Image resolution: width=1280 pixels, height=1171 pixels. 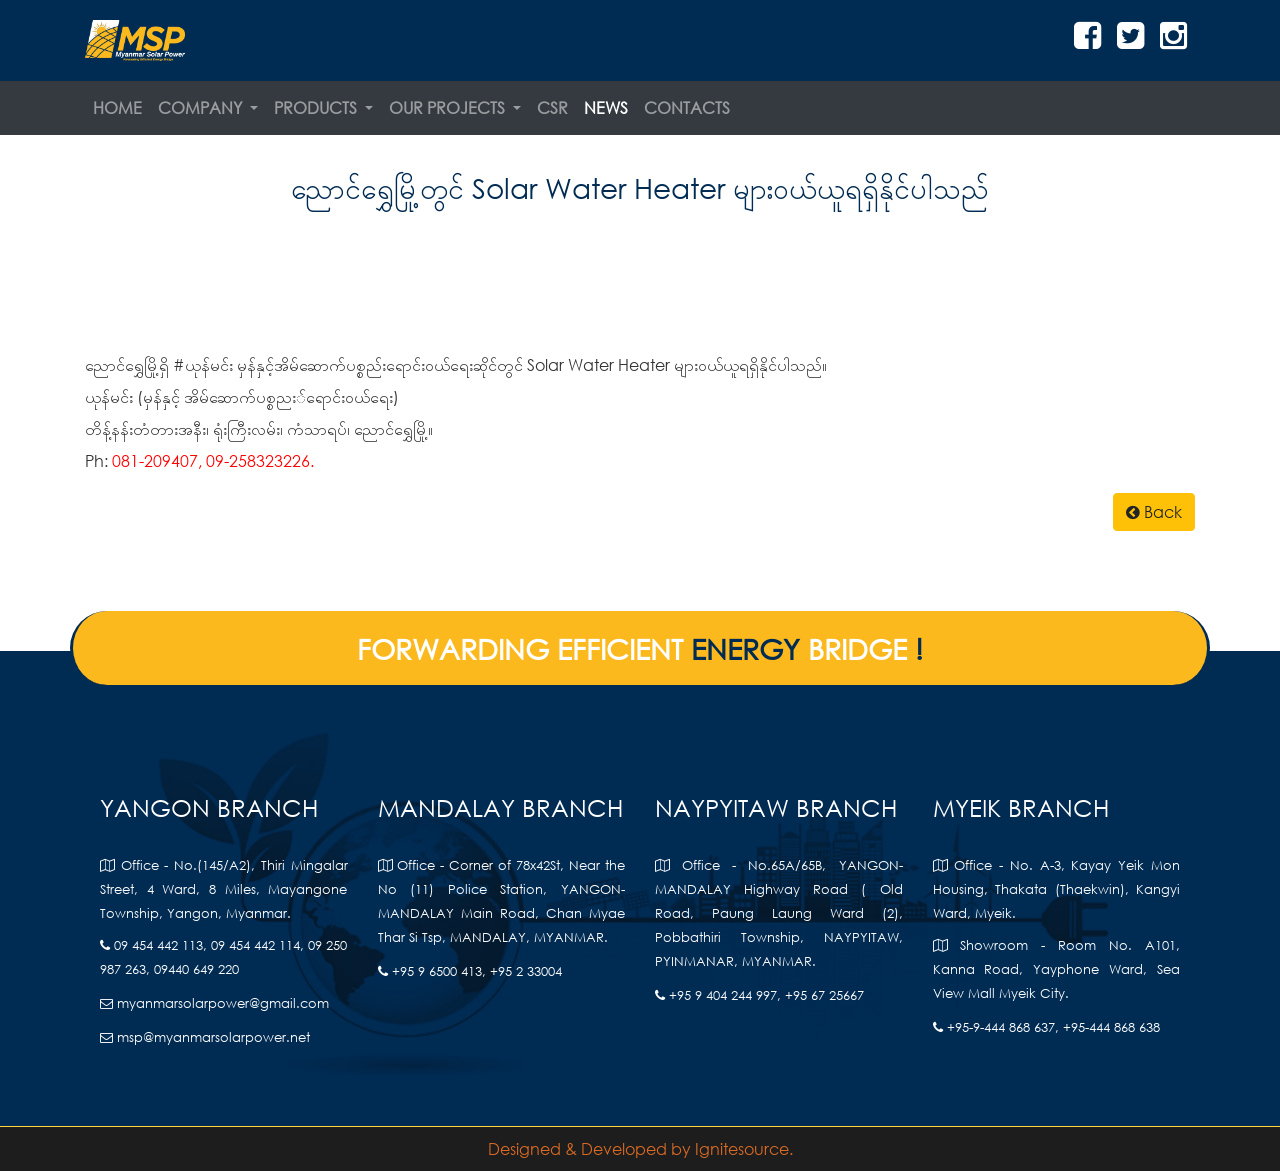 What do you see at coordinates (552, 107) in the screenshot?
I see `CSR` at bounding box center [552, 107].